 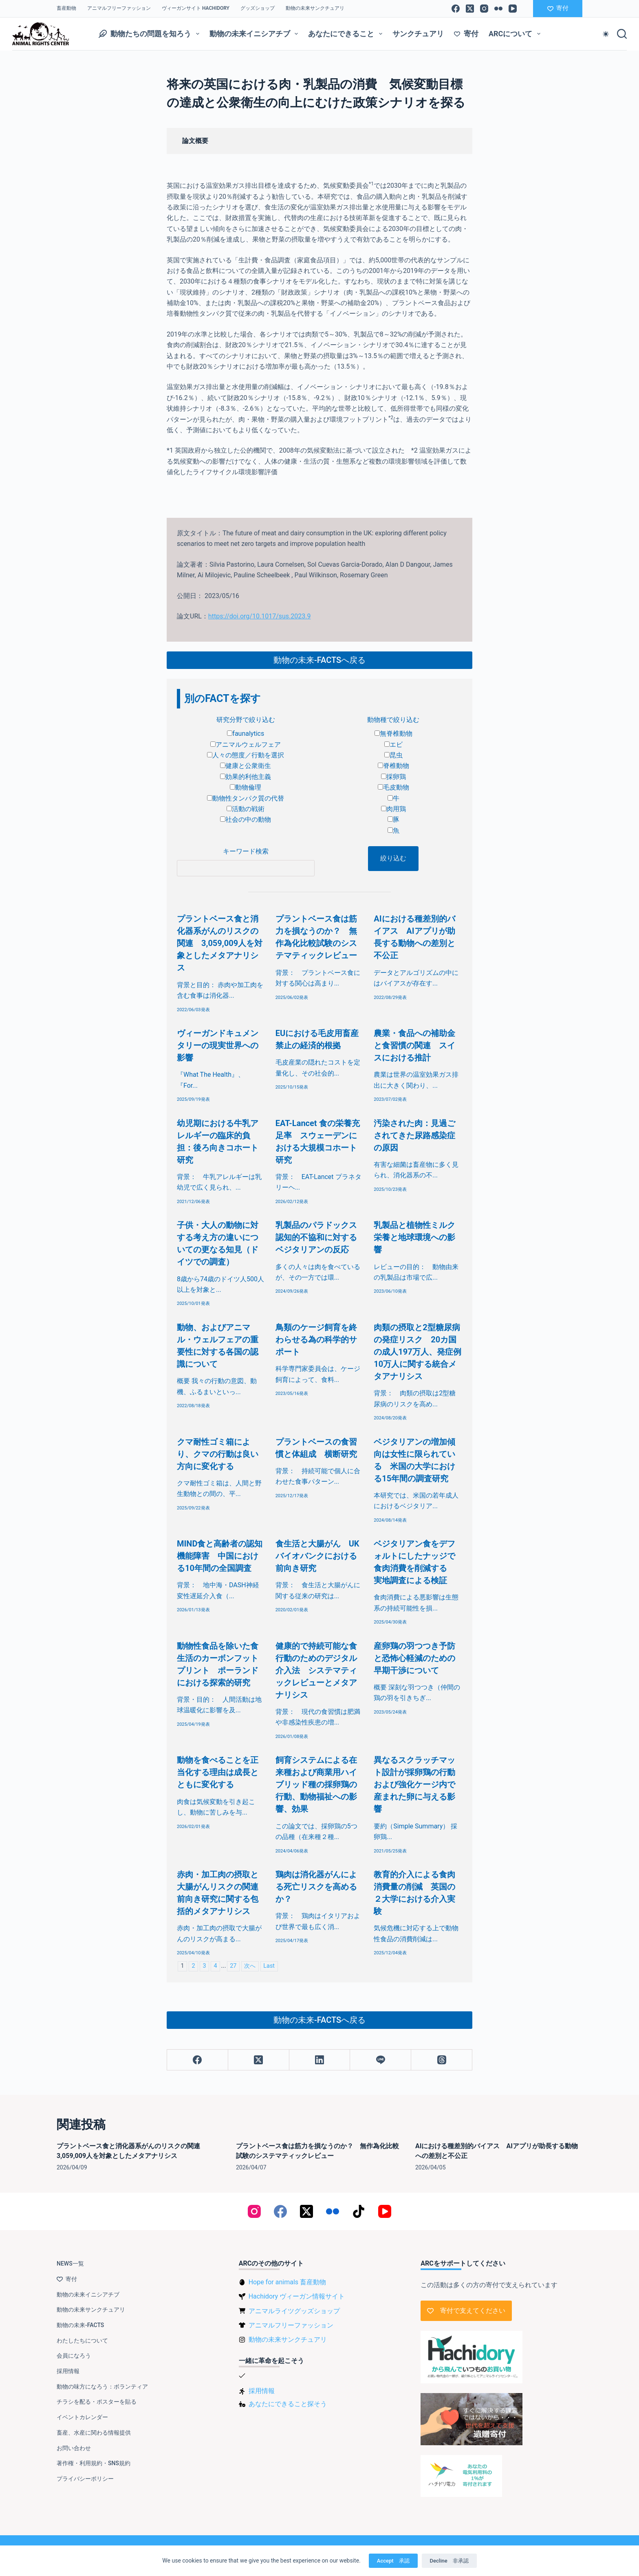 I want to click on 次へ, so click(x=250, y=1965).